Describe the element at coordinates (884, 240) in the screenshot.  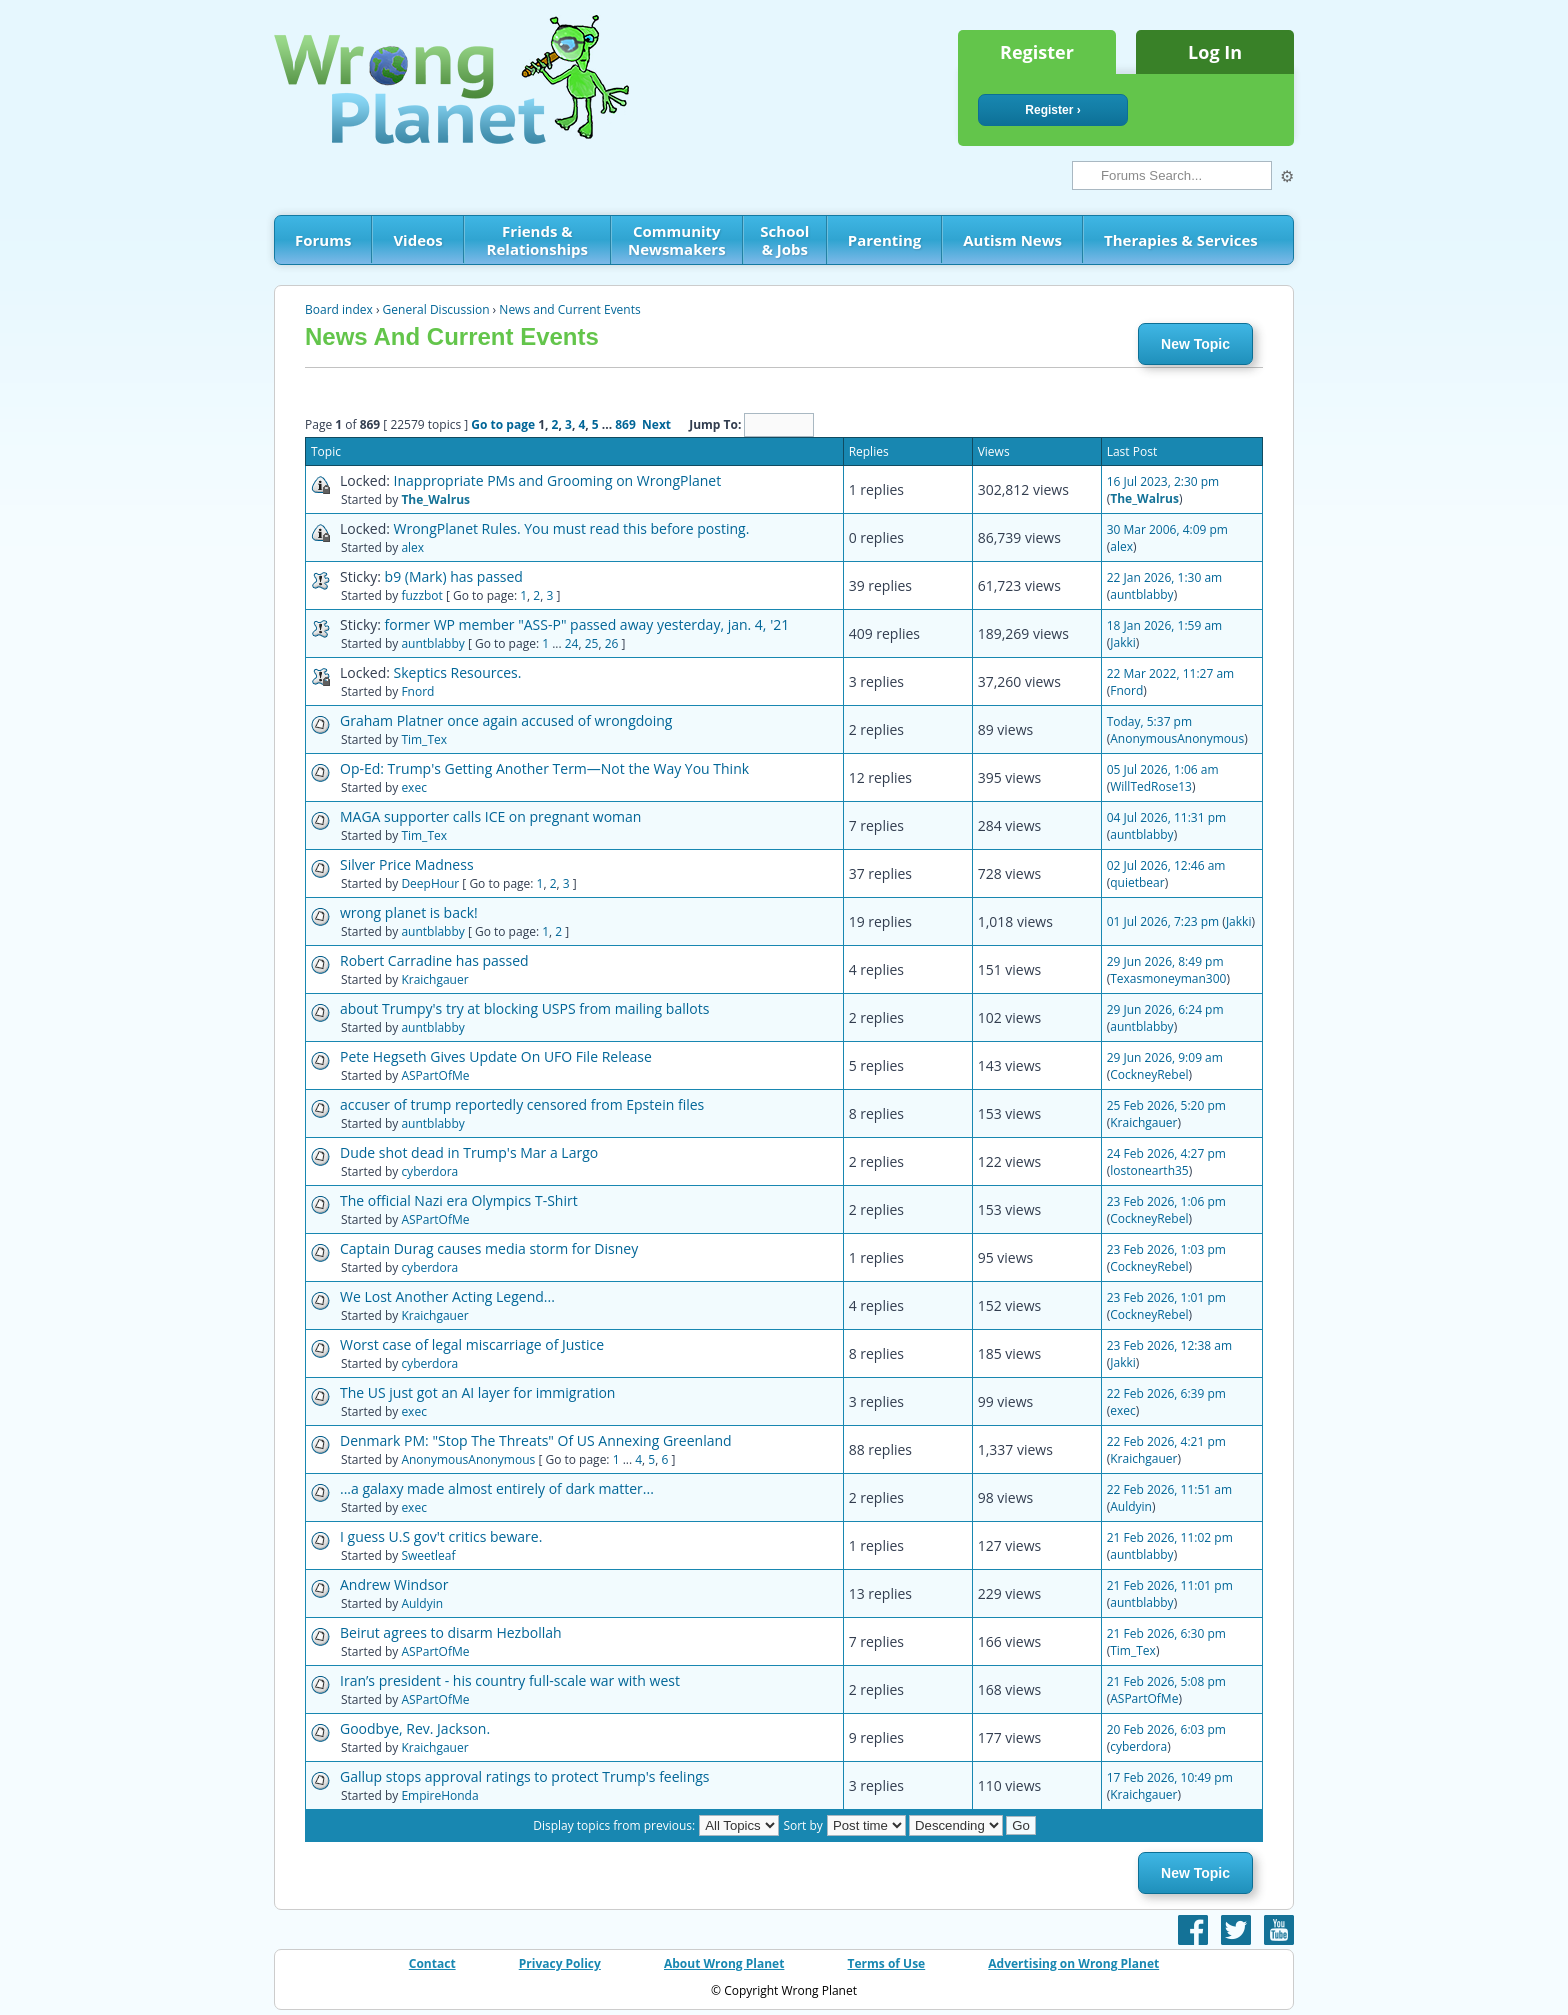
I see `Parenting` at that location.